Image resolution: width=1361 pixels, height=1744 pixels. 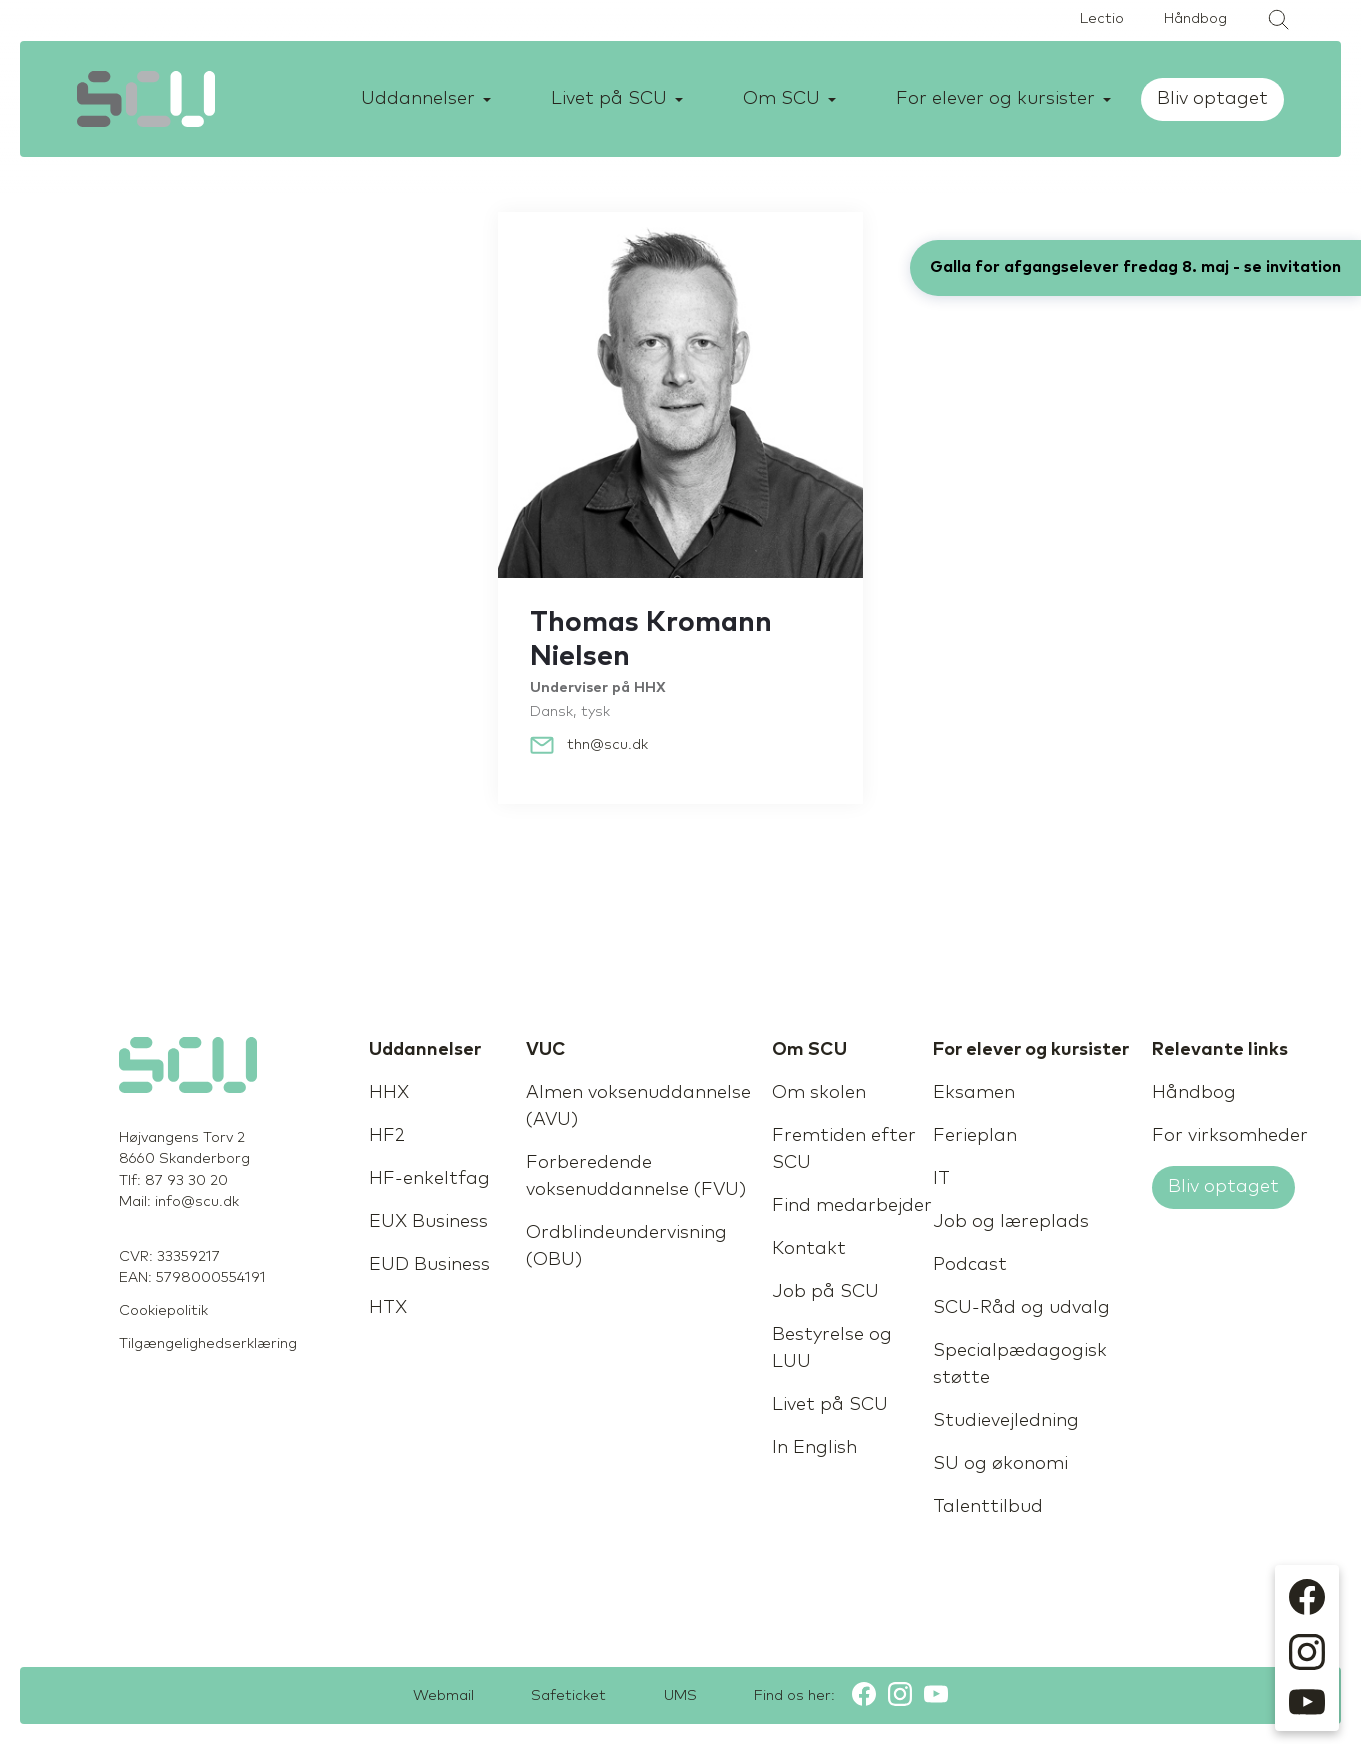 I want to click on Bliv optaget, so click(x=1215, y=99).